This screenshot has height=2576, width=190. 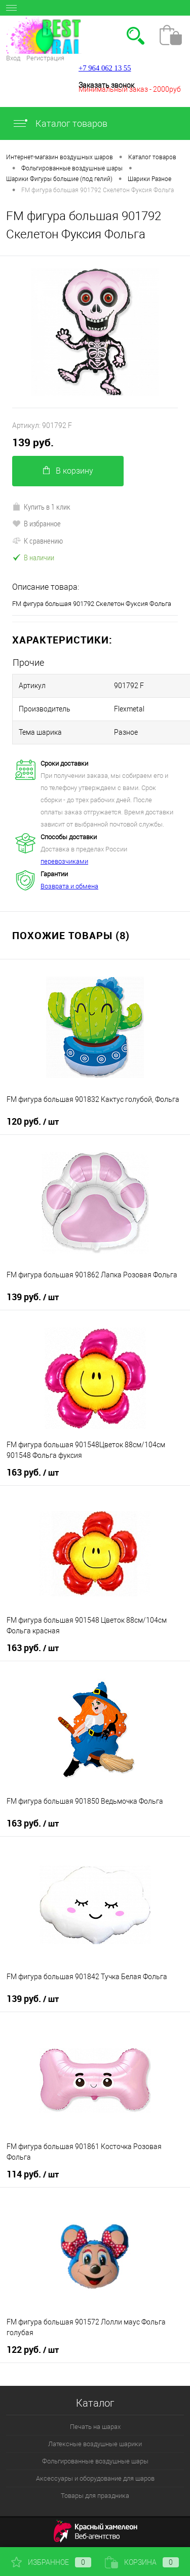 What do you see at coordinates (41, 507) in the screenshot?
I see `Купить в 1 клик` at bounding box center [41, 507].